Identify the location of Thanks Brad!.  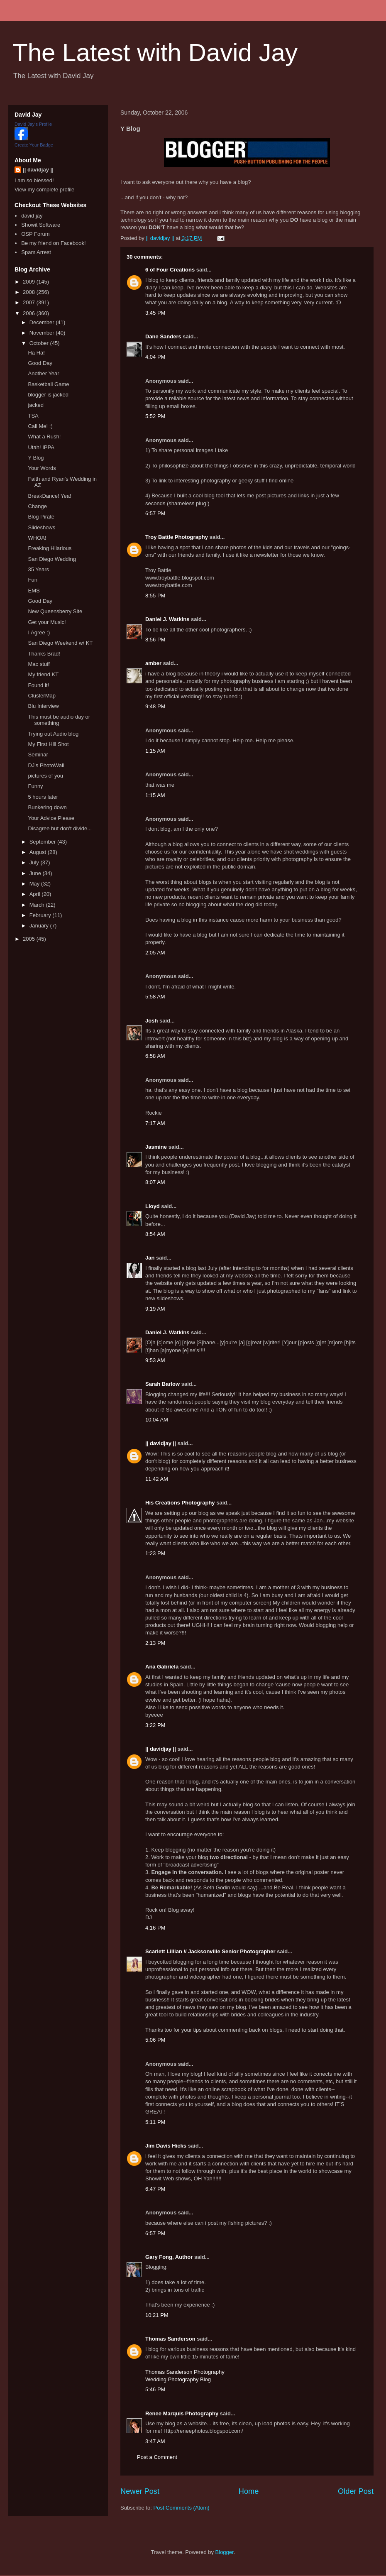
(44, 654).